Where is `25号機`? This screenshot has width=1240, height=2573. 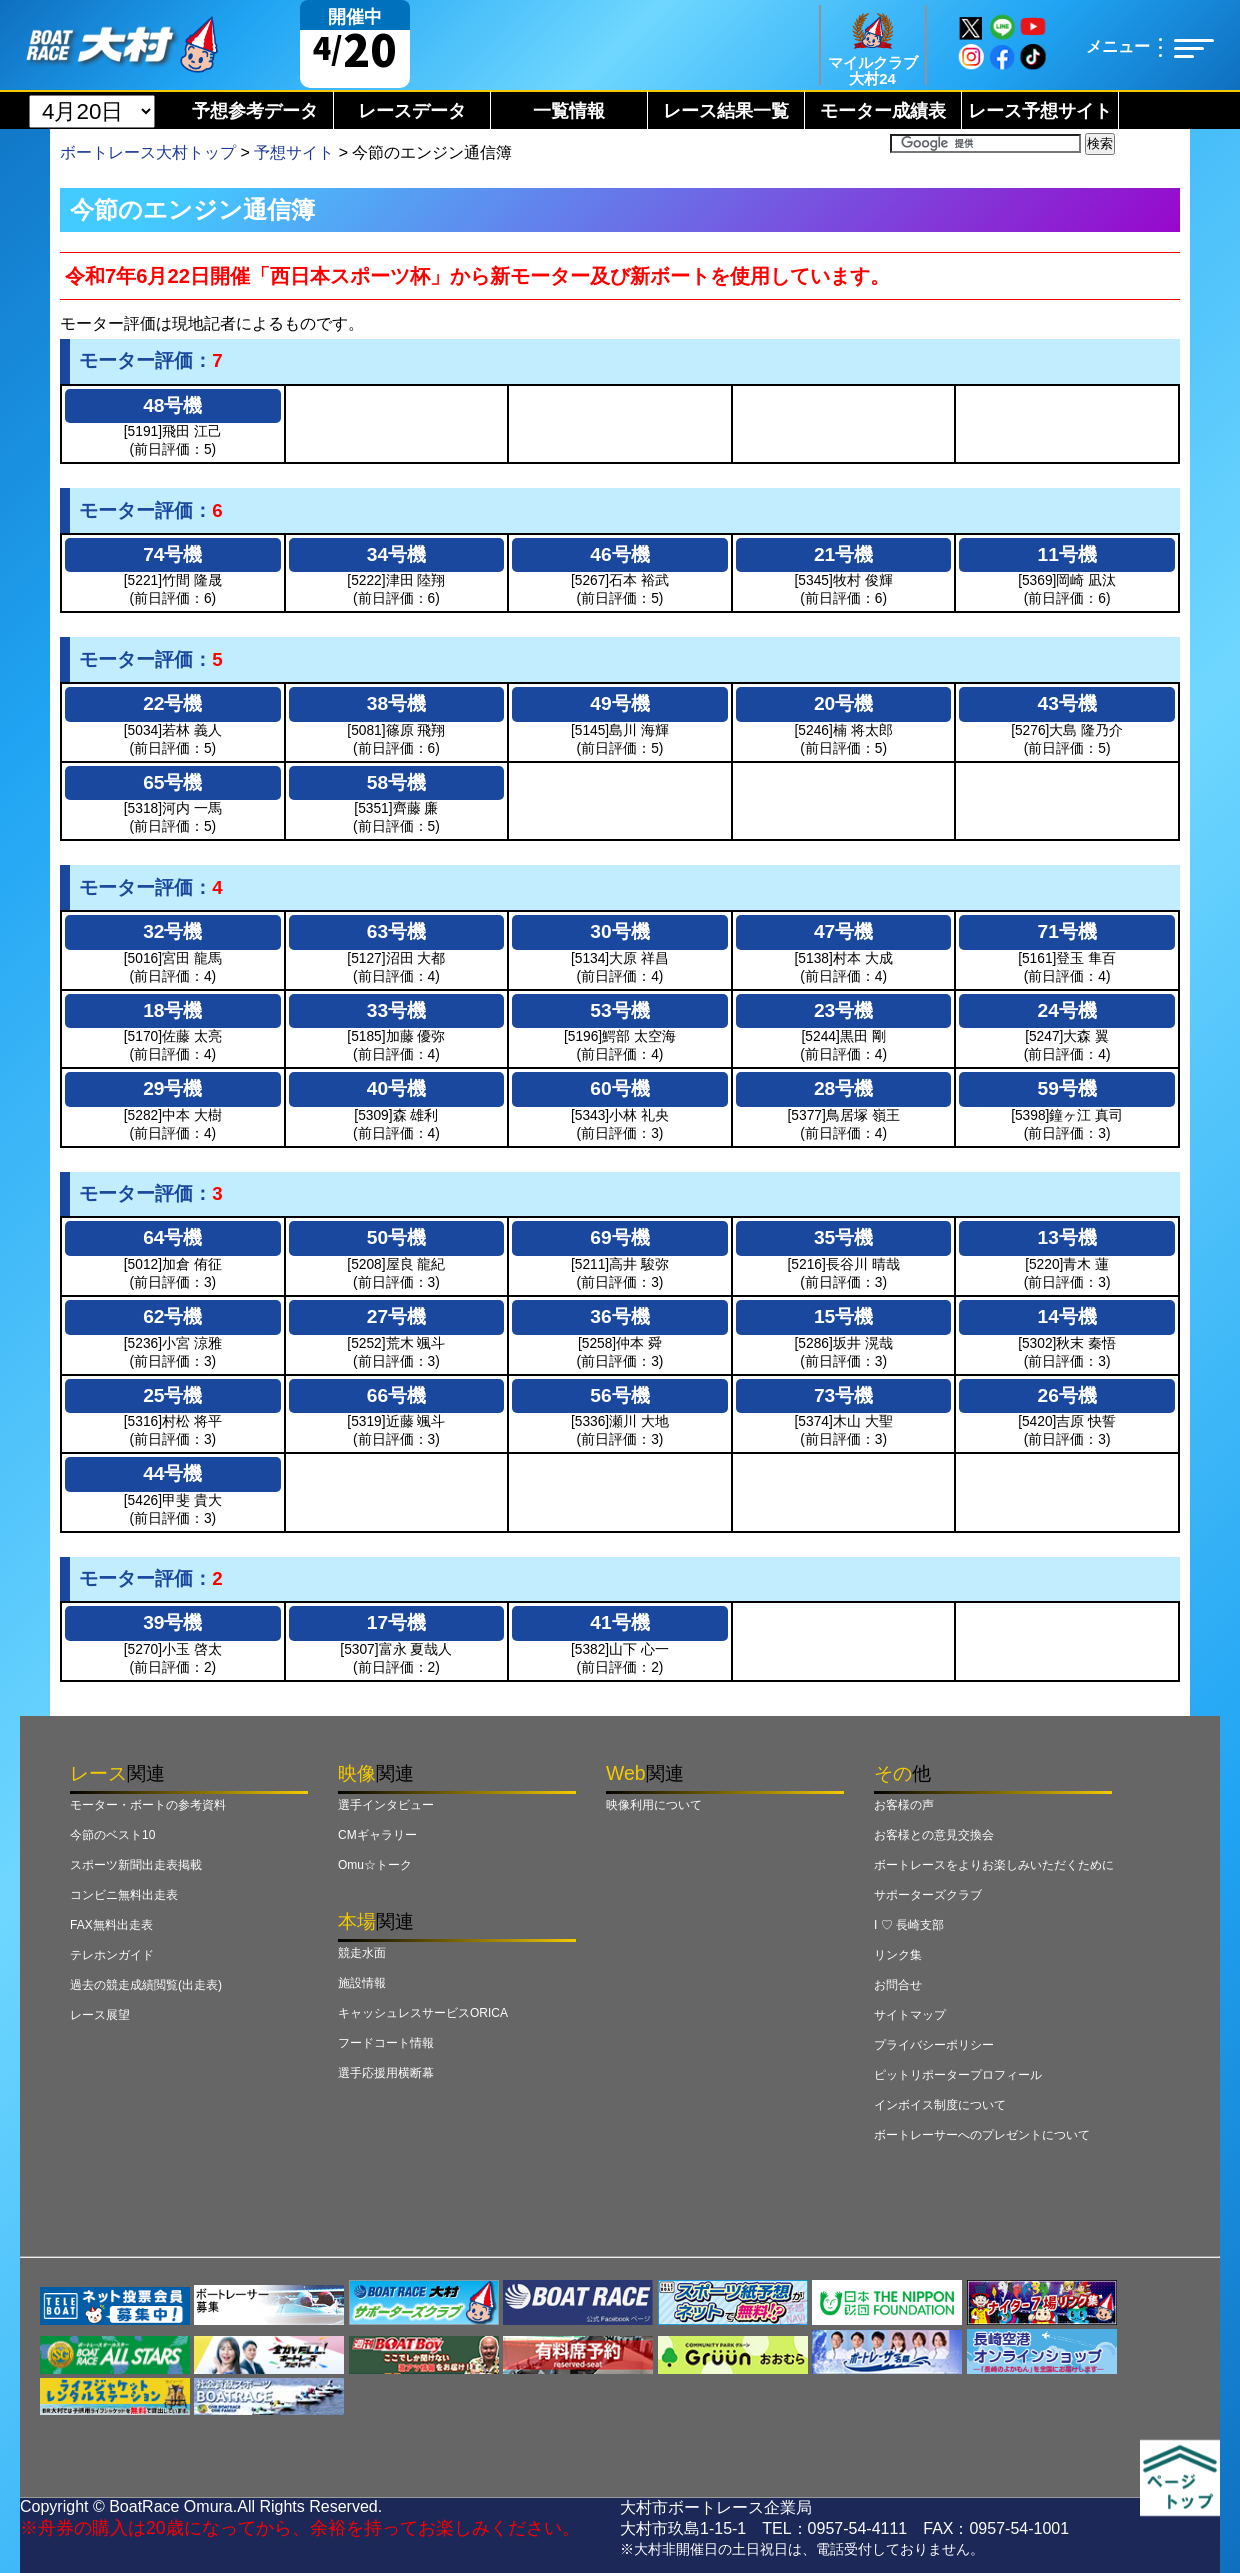
25号機 is located at coordinates (172, 1395).